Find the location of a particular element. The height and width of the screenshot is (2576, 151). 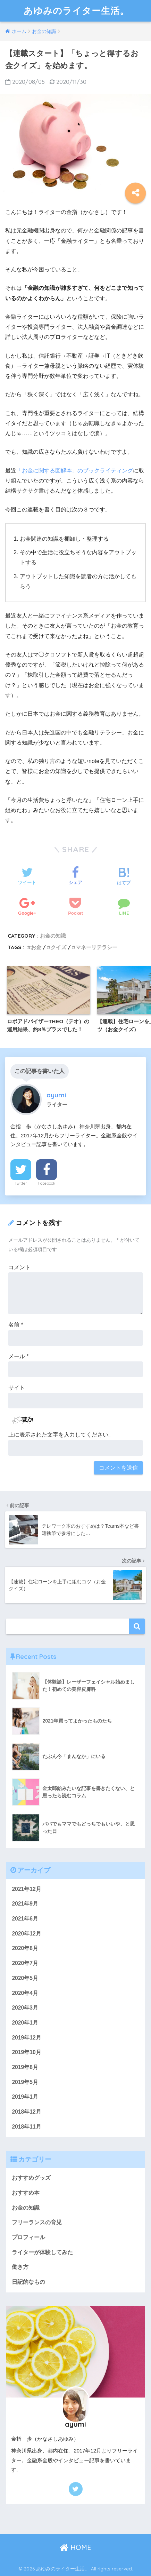

おすすめグッズ is located at coordinates (31, 2178).